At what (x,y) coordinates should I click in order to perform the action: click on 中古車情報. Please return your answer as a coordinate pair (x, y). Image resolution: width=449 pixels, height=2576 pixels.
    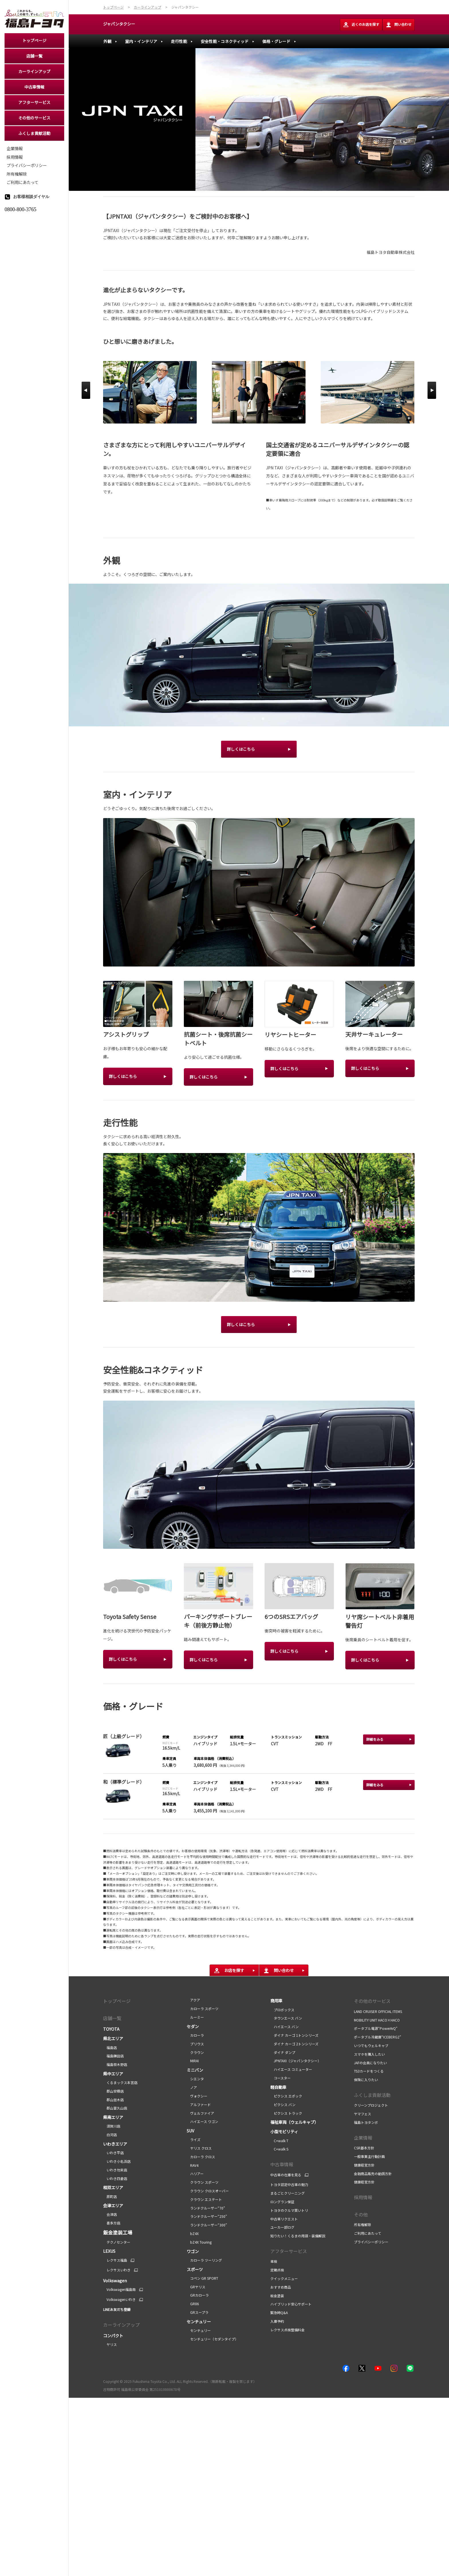
    Looking at the image, I should click on (281, 2164).